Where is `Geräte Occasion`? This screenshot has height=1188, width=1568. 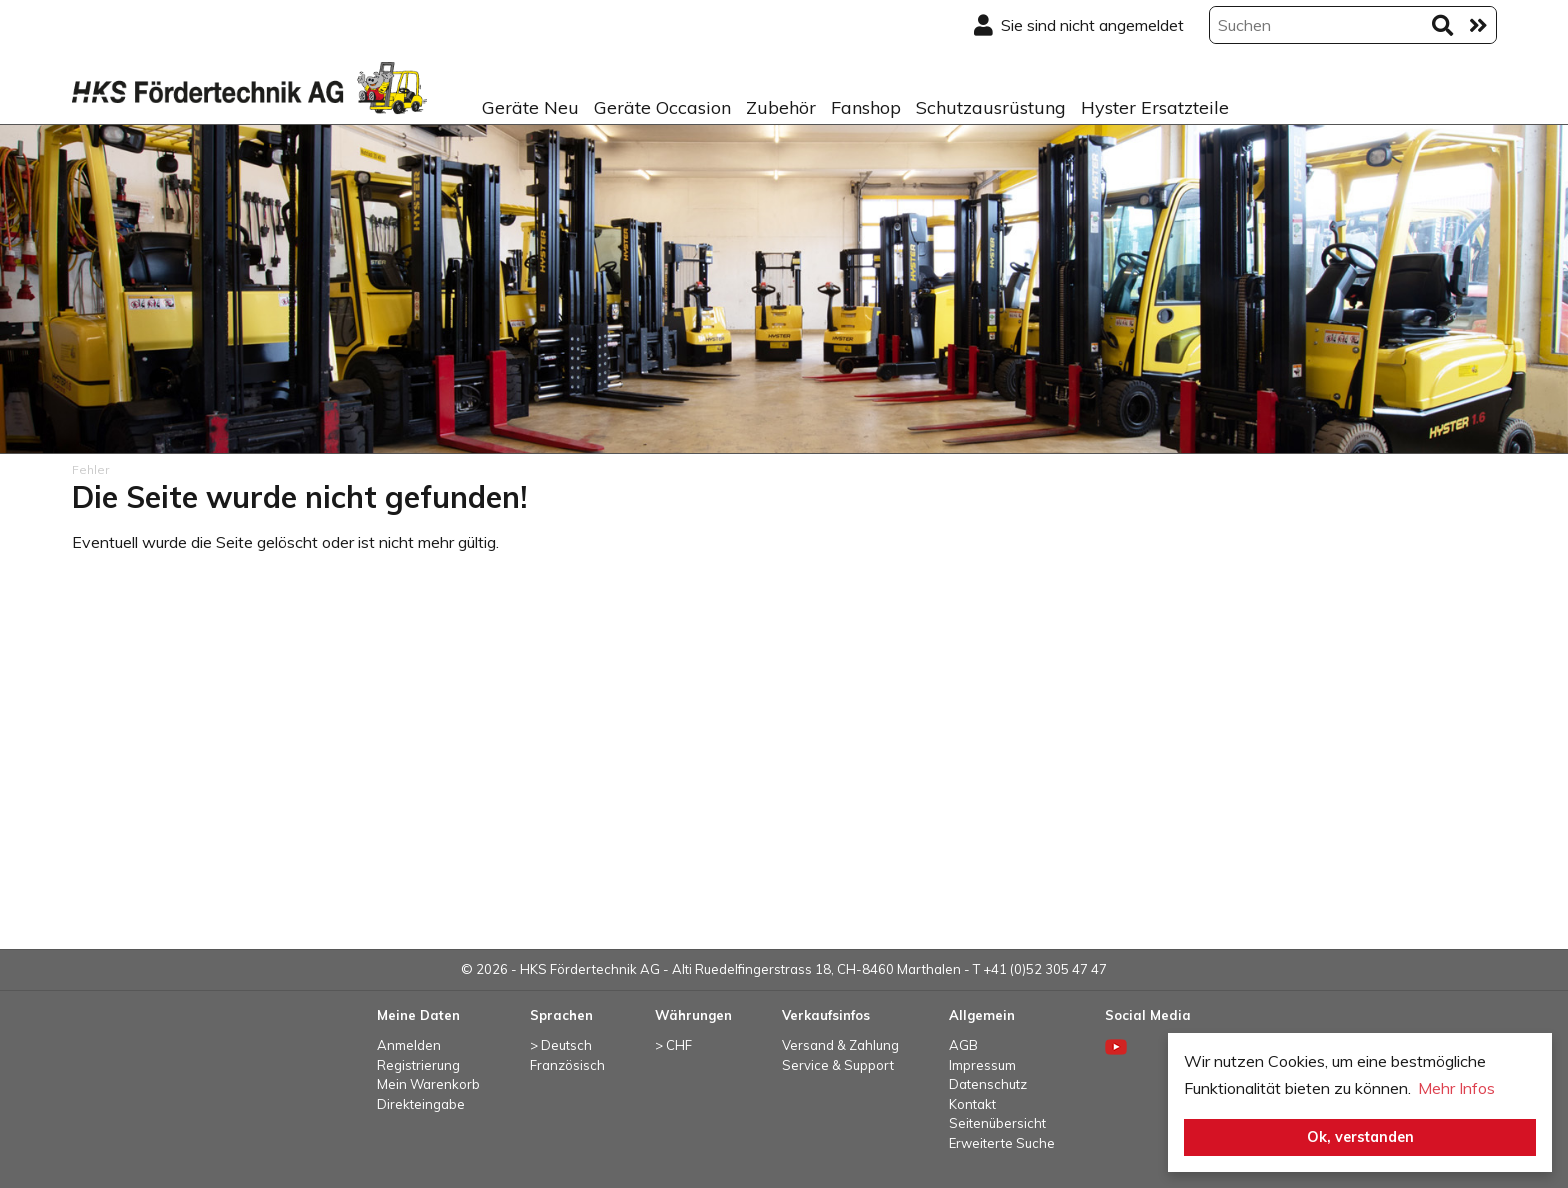 Geräte Occasion is located at coordinates (662, 107).